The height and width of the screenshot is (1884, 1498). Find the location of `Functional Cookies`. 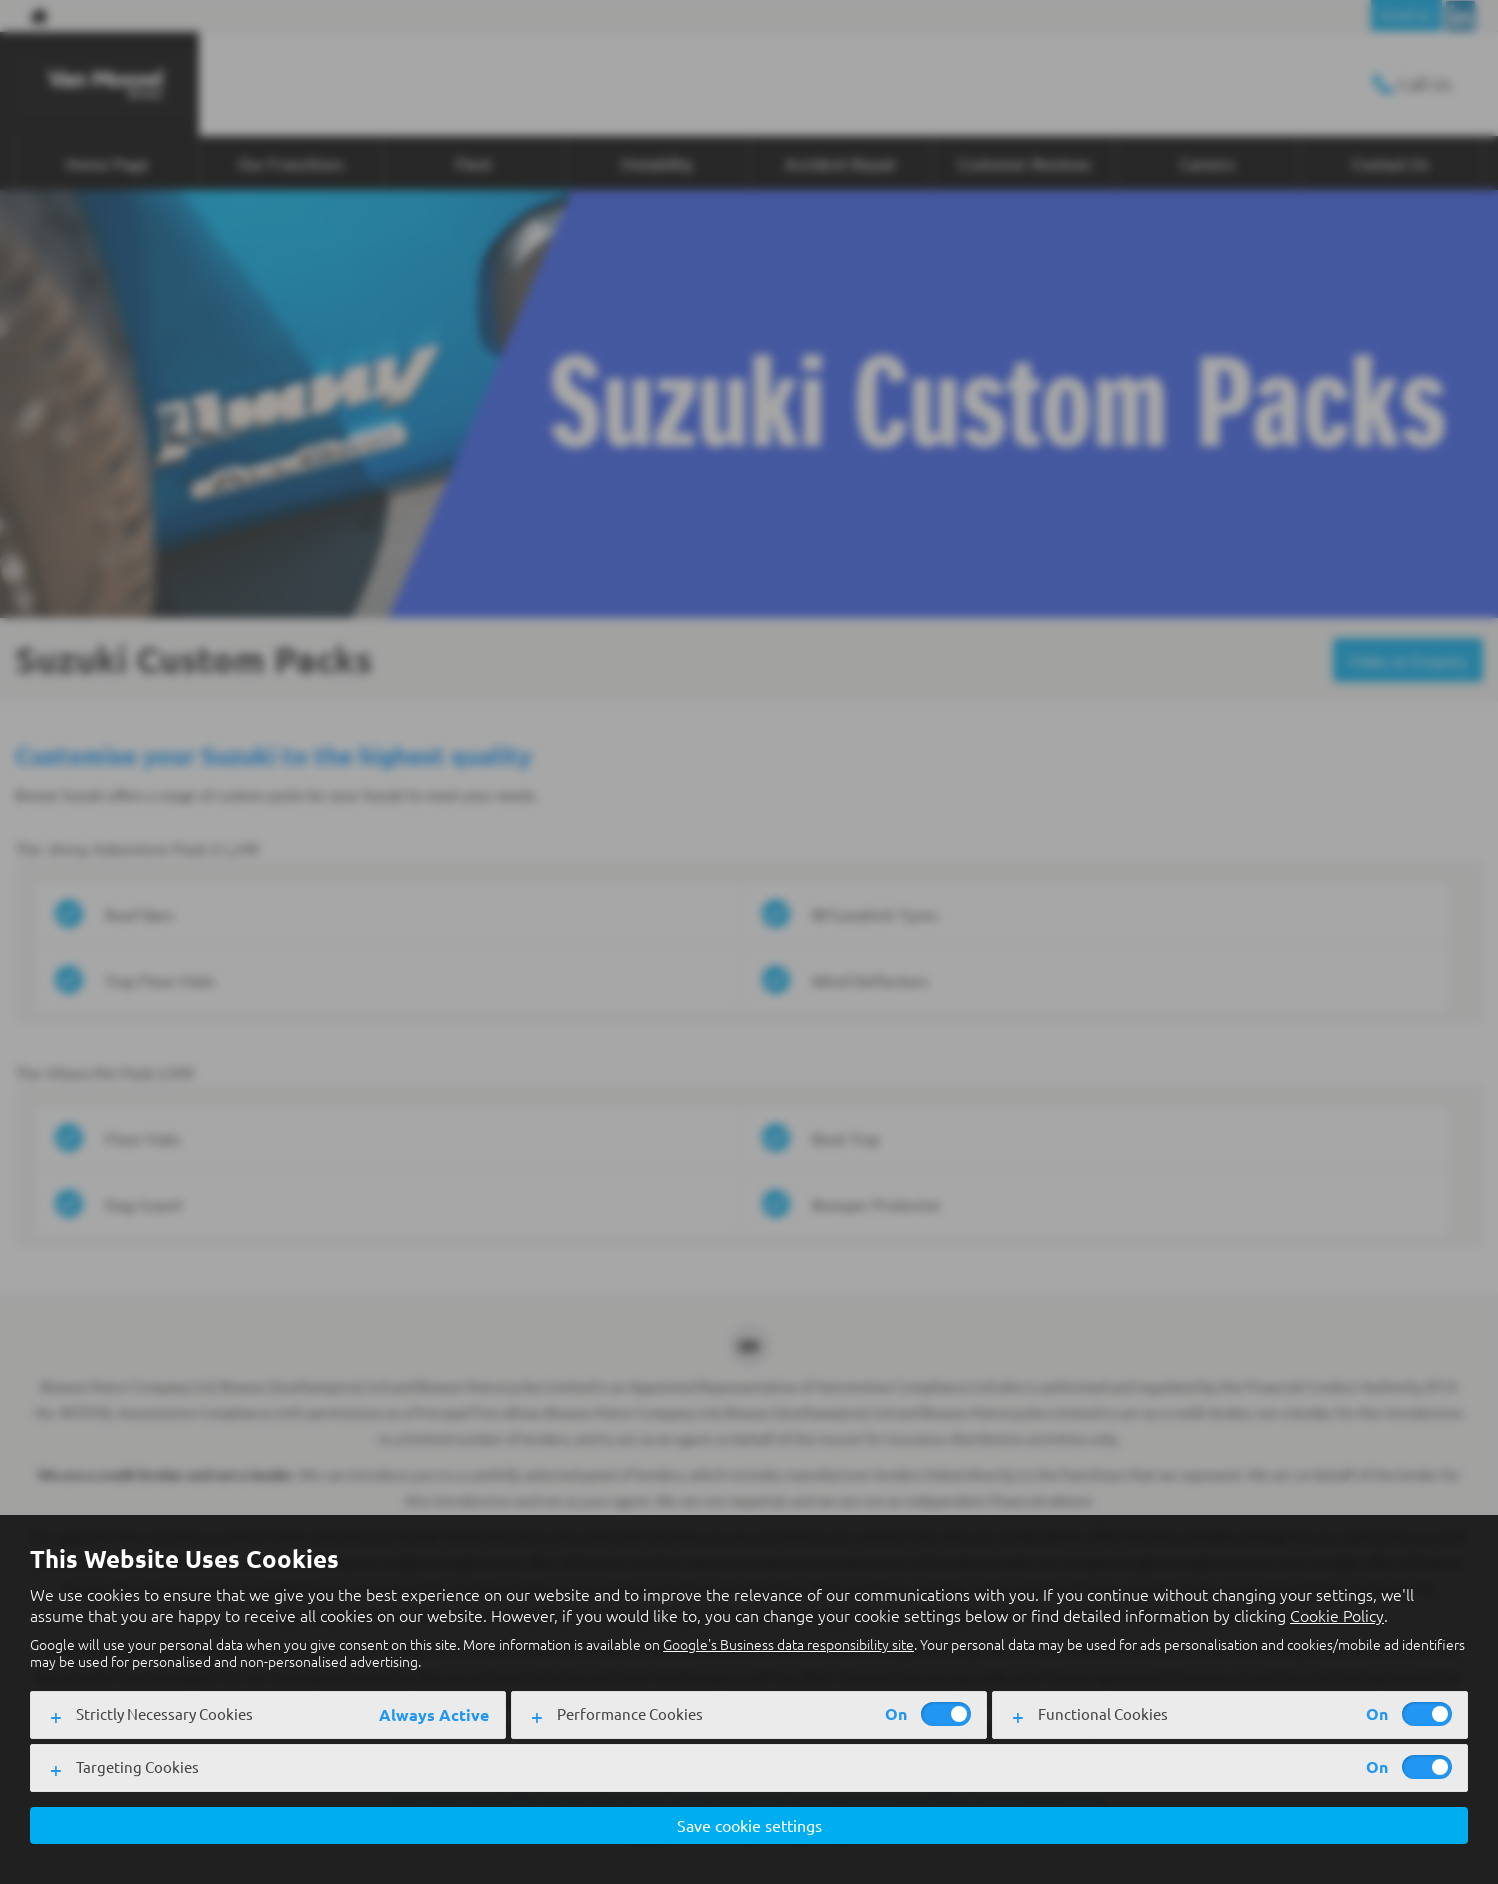

Functional Cookies is located at coordinates (1103, 1713).